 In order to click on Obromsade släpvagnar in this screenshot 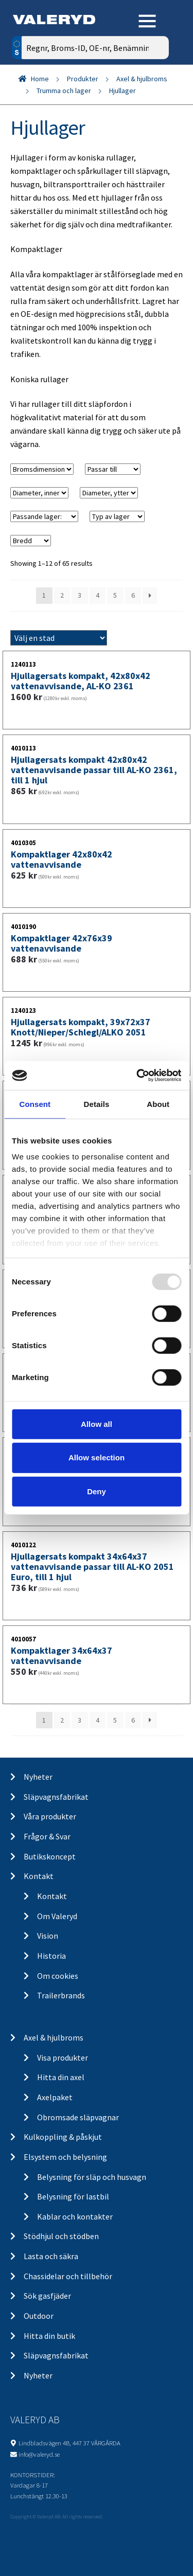, I will do `click(78, 2117)`.